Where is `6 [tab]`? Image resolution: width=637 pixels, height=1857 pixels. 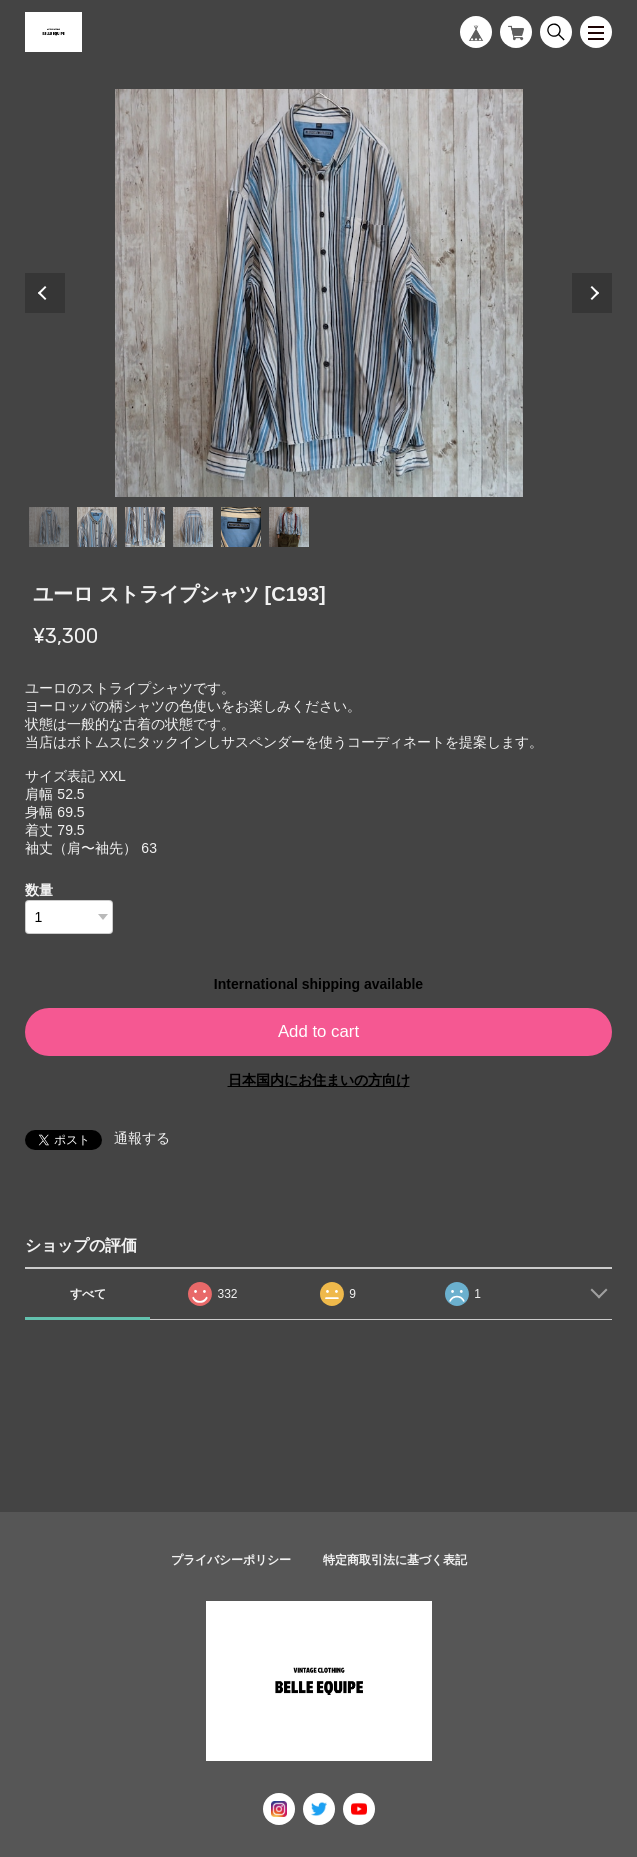
6 [tab] is located at coordinates (289, 527).